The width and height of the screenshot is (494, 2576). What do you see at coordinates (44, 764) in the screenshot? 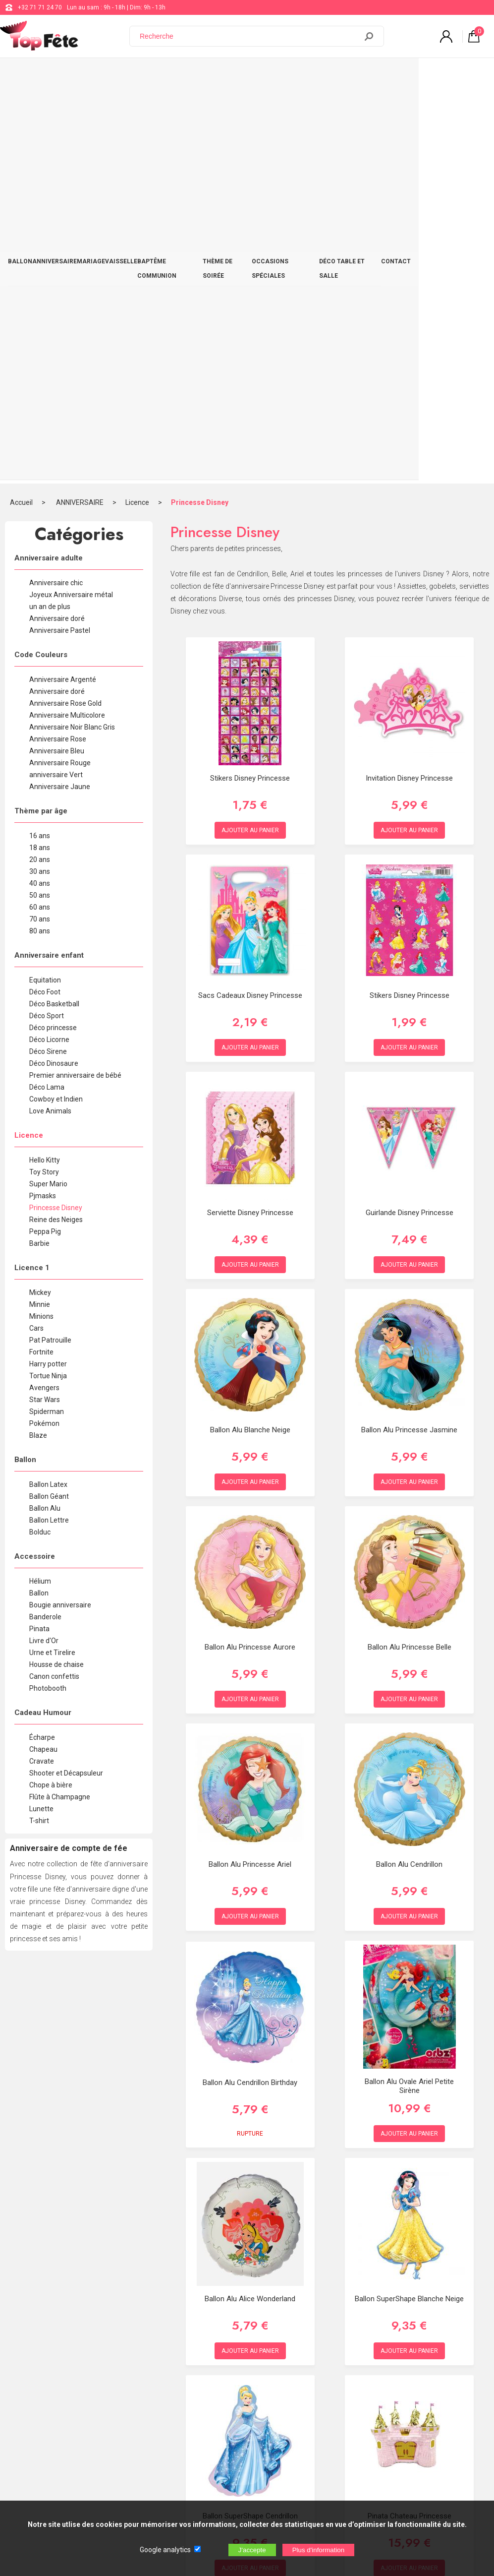
I see `Hello Kitty` at bounding box center [44, 764].